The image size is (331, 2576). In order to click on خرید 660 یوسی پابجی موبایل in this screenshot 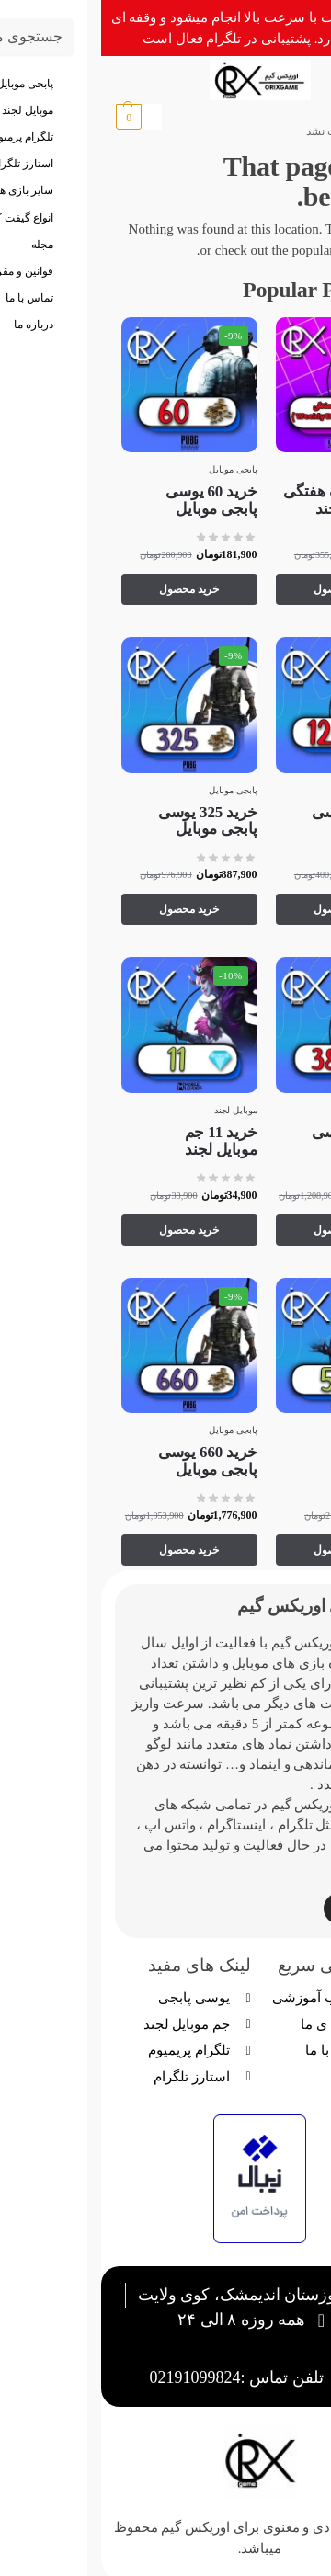, I will do `click(106, 1461)`.